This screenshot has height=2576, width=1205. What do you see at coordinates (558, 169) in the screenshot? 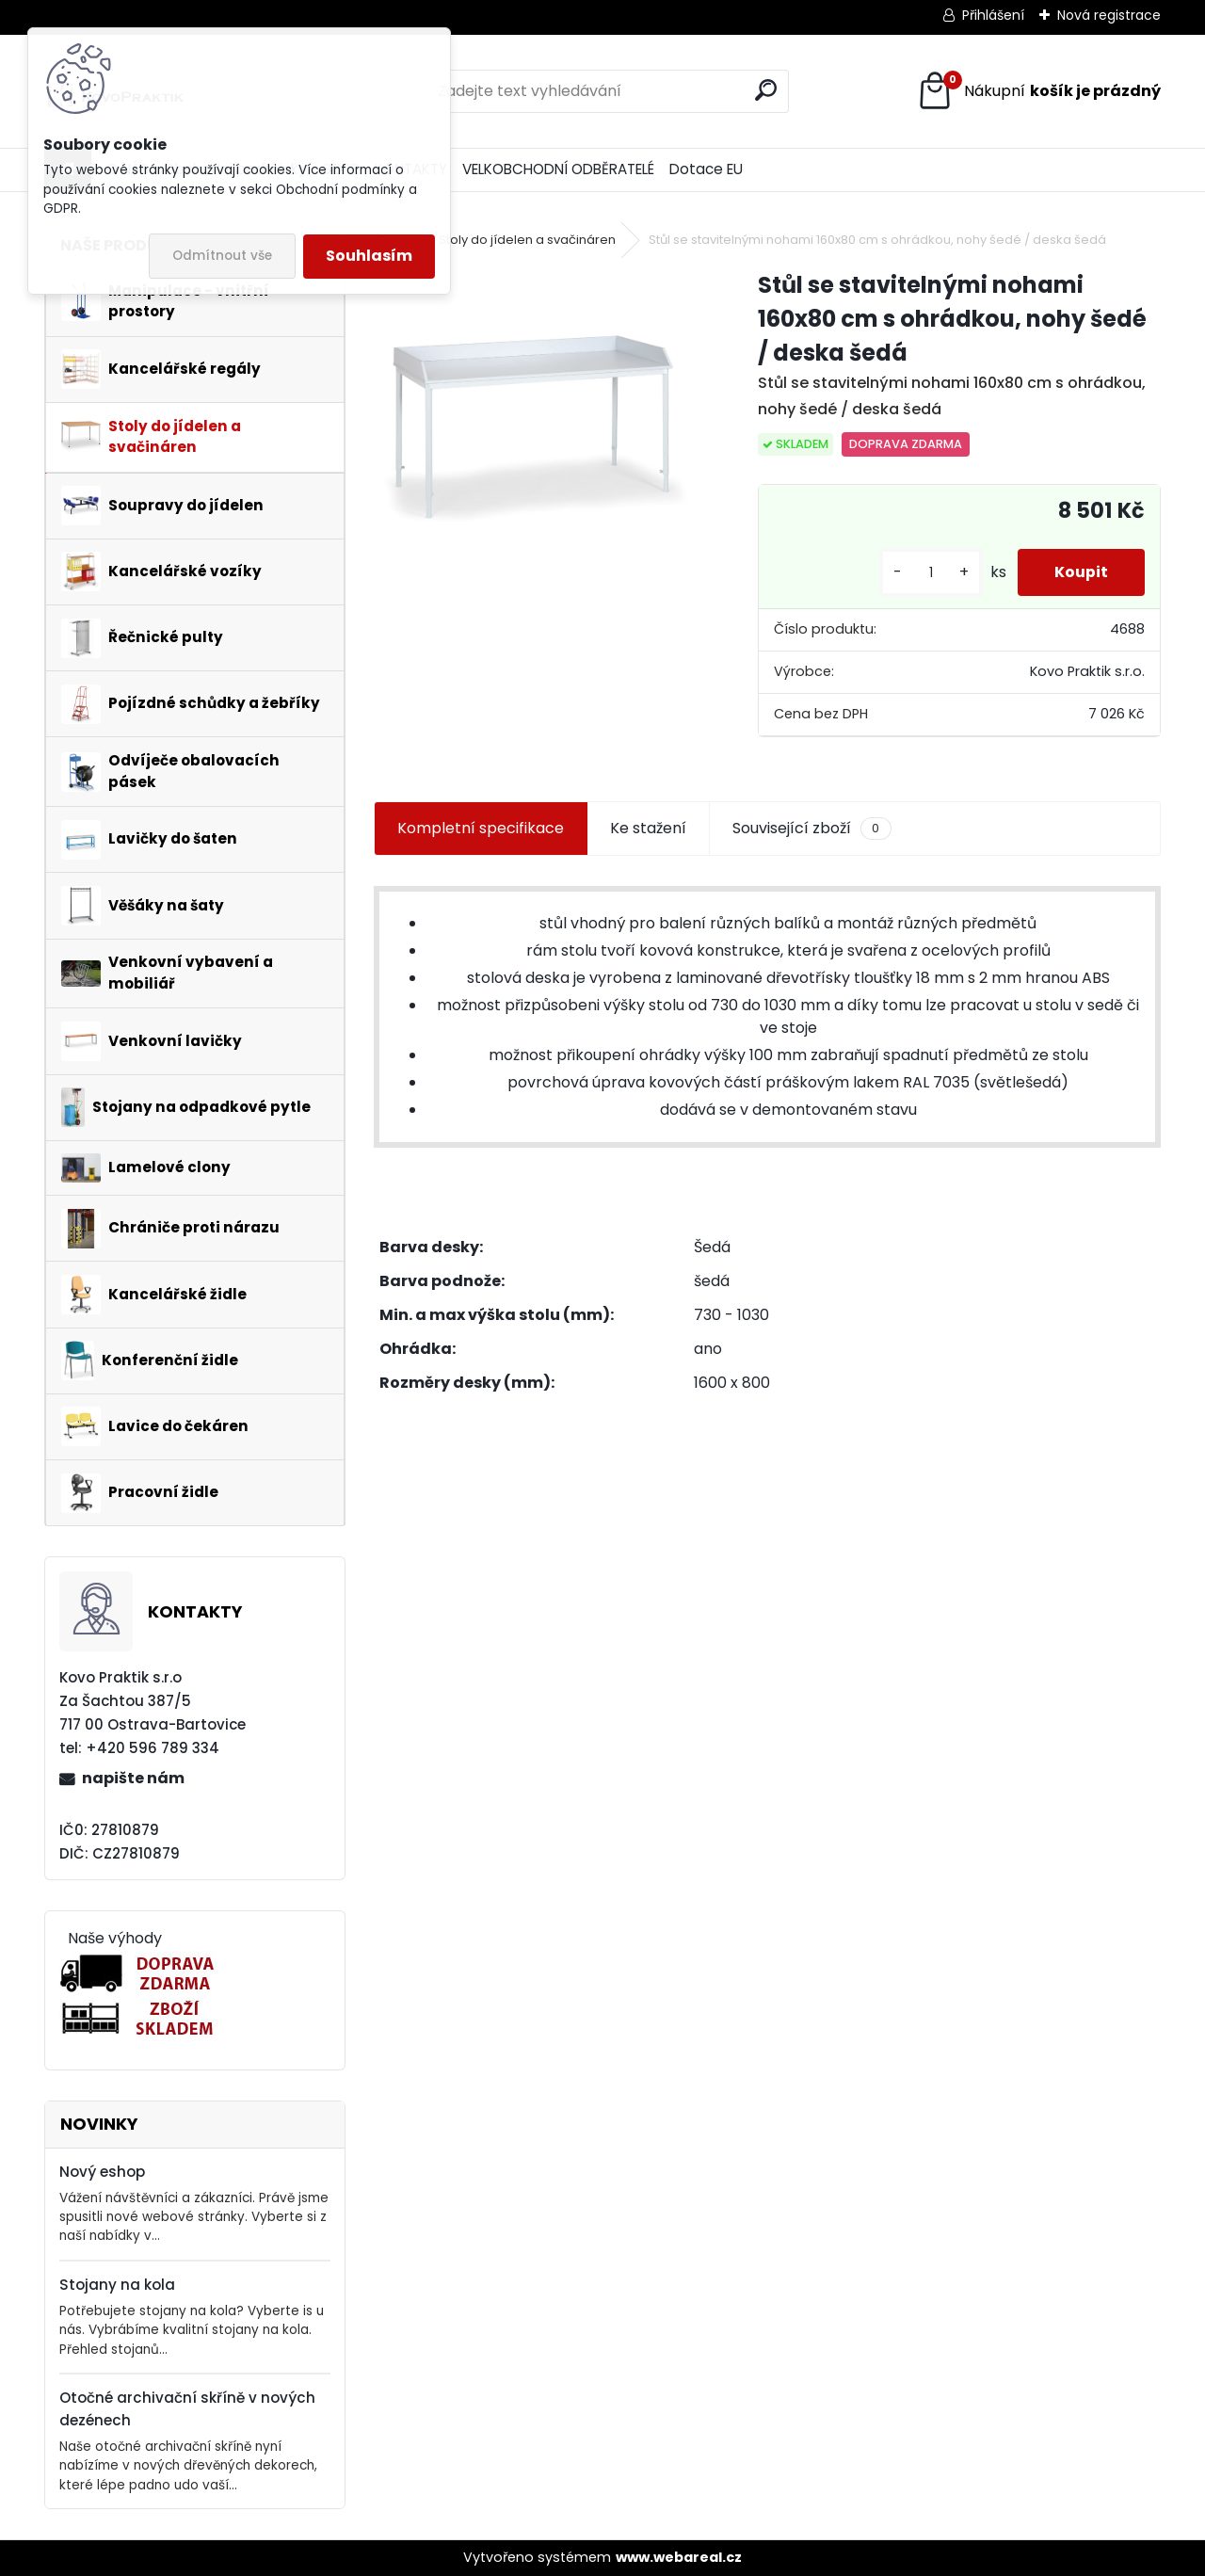
I see `VELKOBCHODNÍ ODBĚRATELÉ` at bounding box center [558, 169].